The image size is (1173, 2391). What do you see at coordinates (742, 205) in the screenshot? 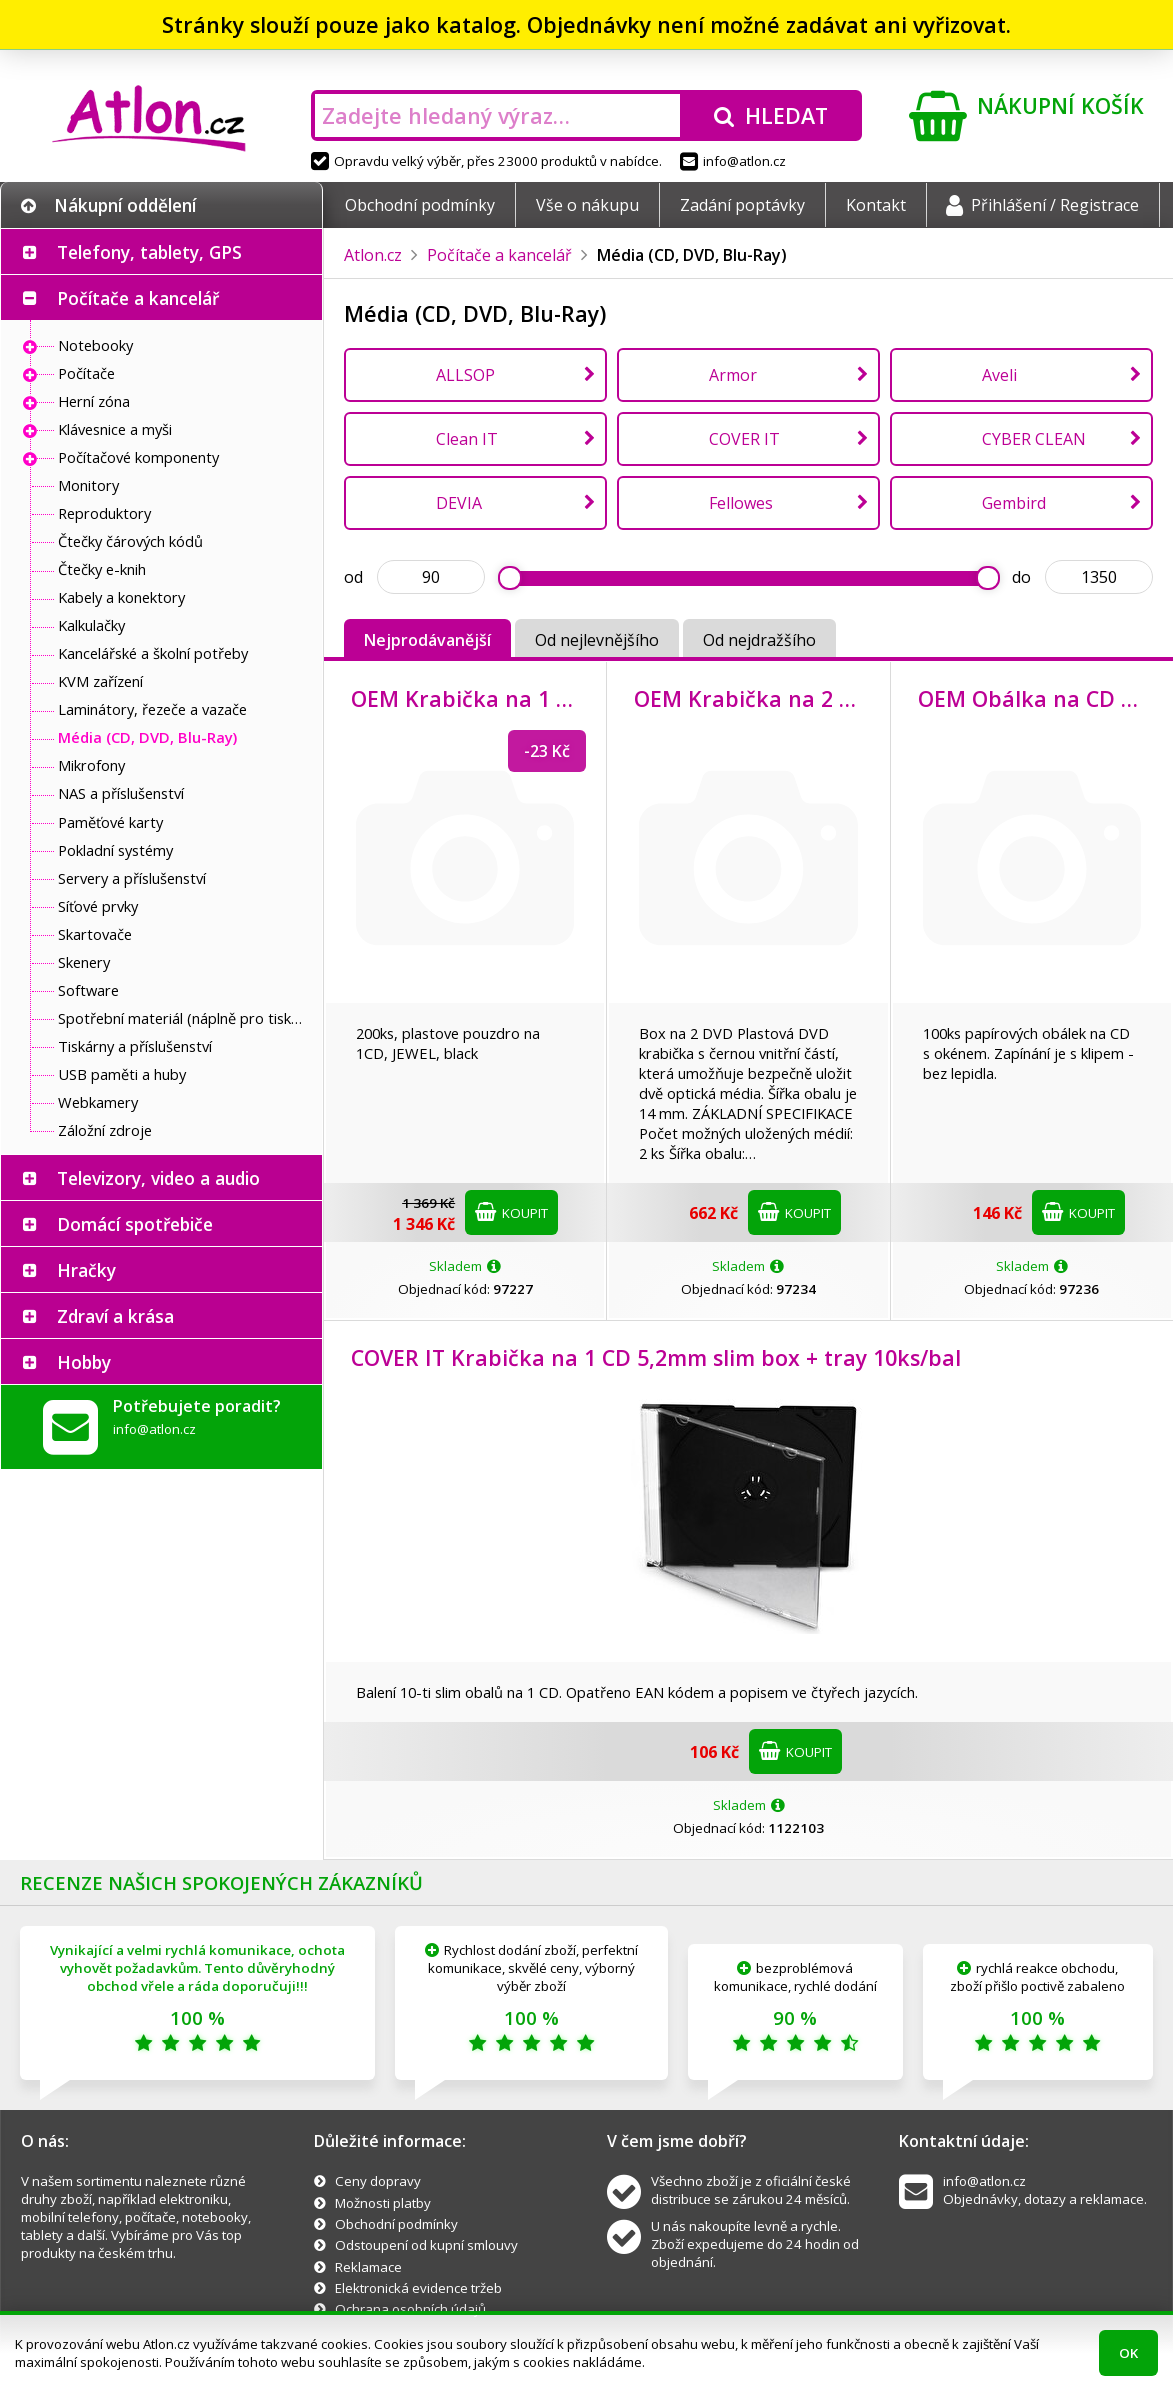
I see `Zadání poptávky` at bounding box center [742, 205].